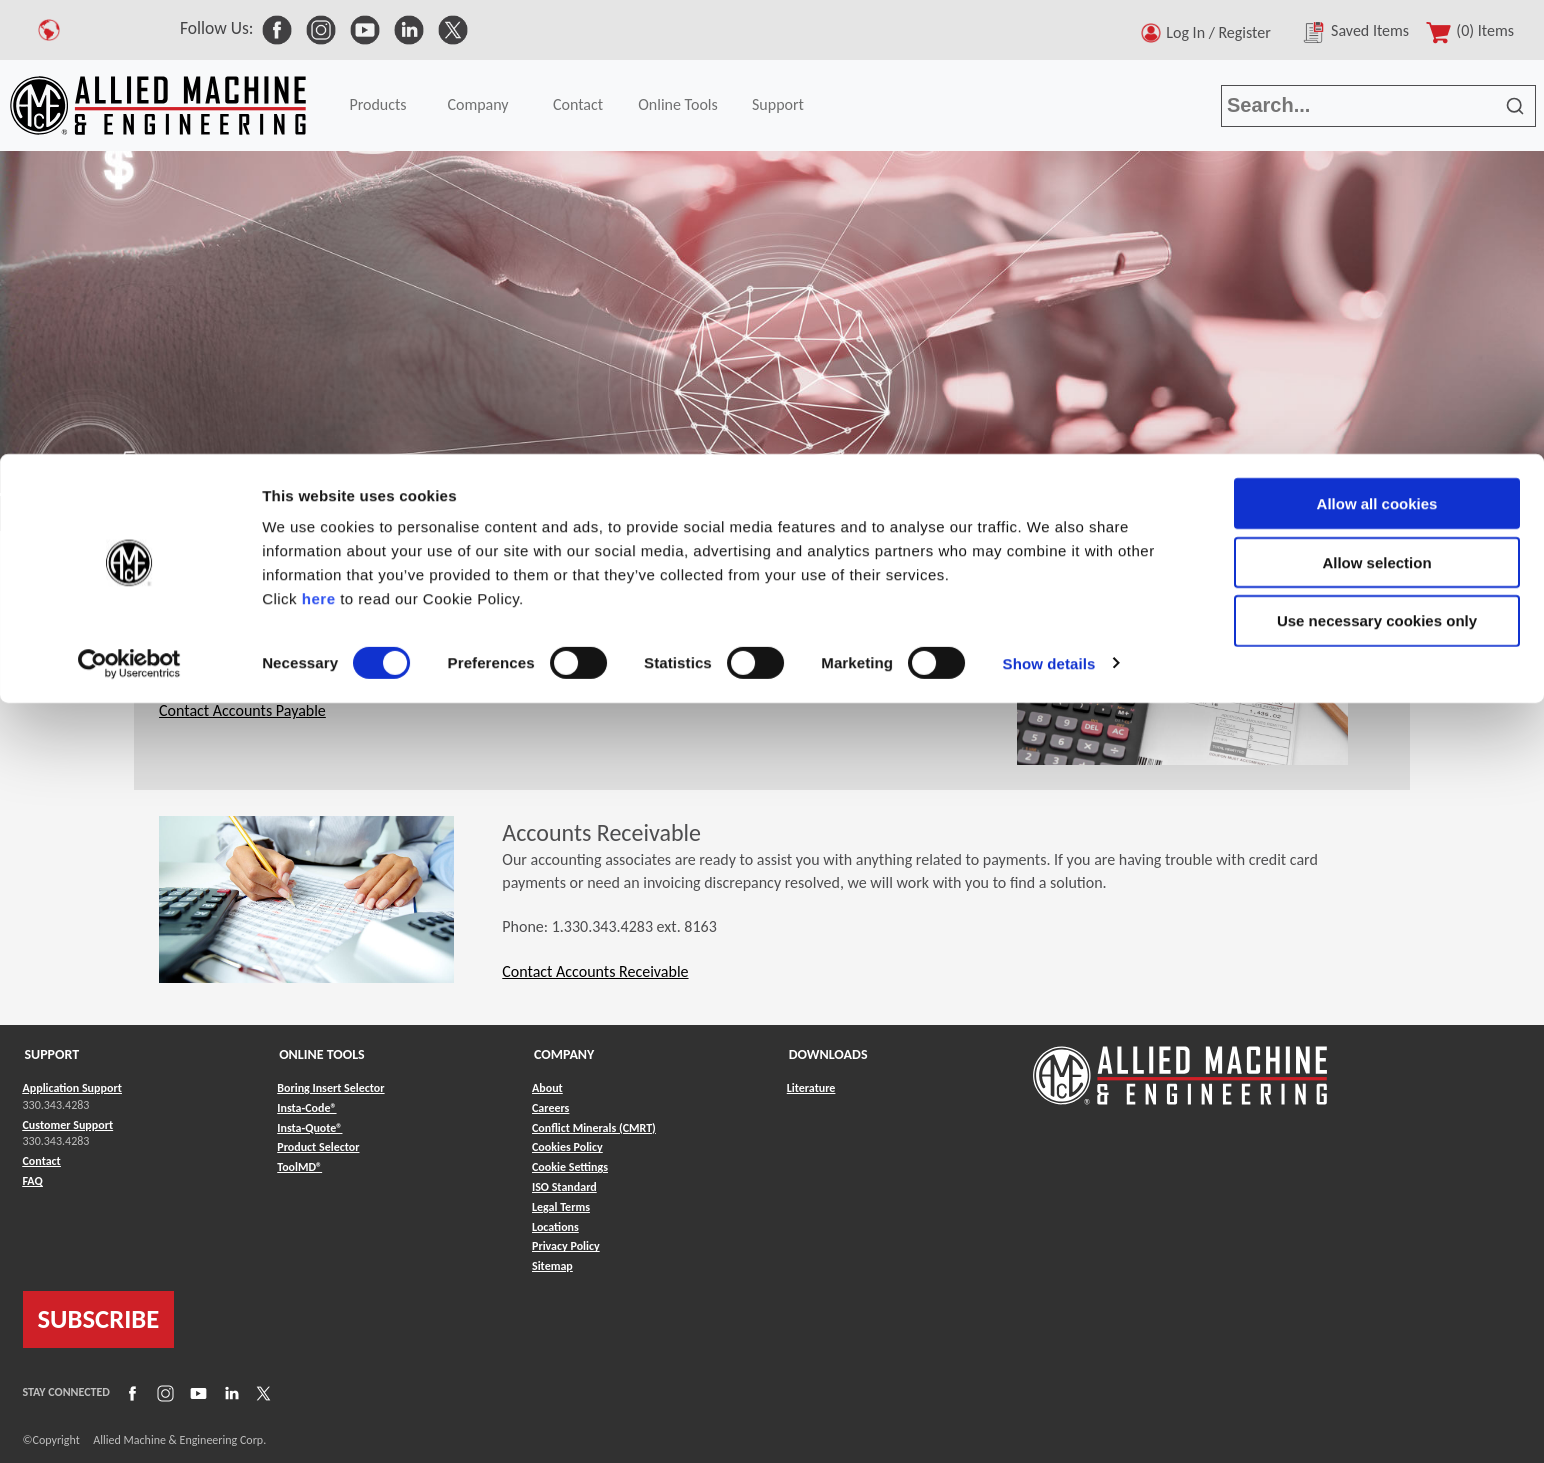 The image size is (1544, 1463). I want to click on Contact Accounts Receivable, so click(595, 971).